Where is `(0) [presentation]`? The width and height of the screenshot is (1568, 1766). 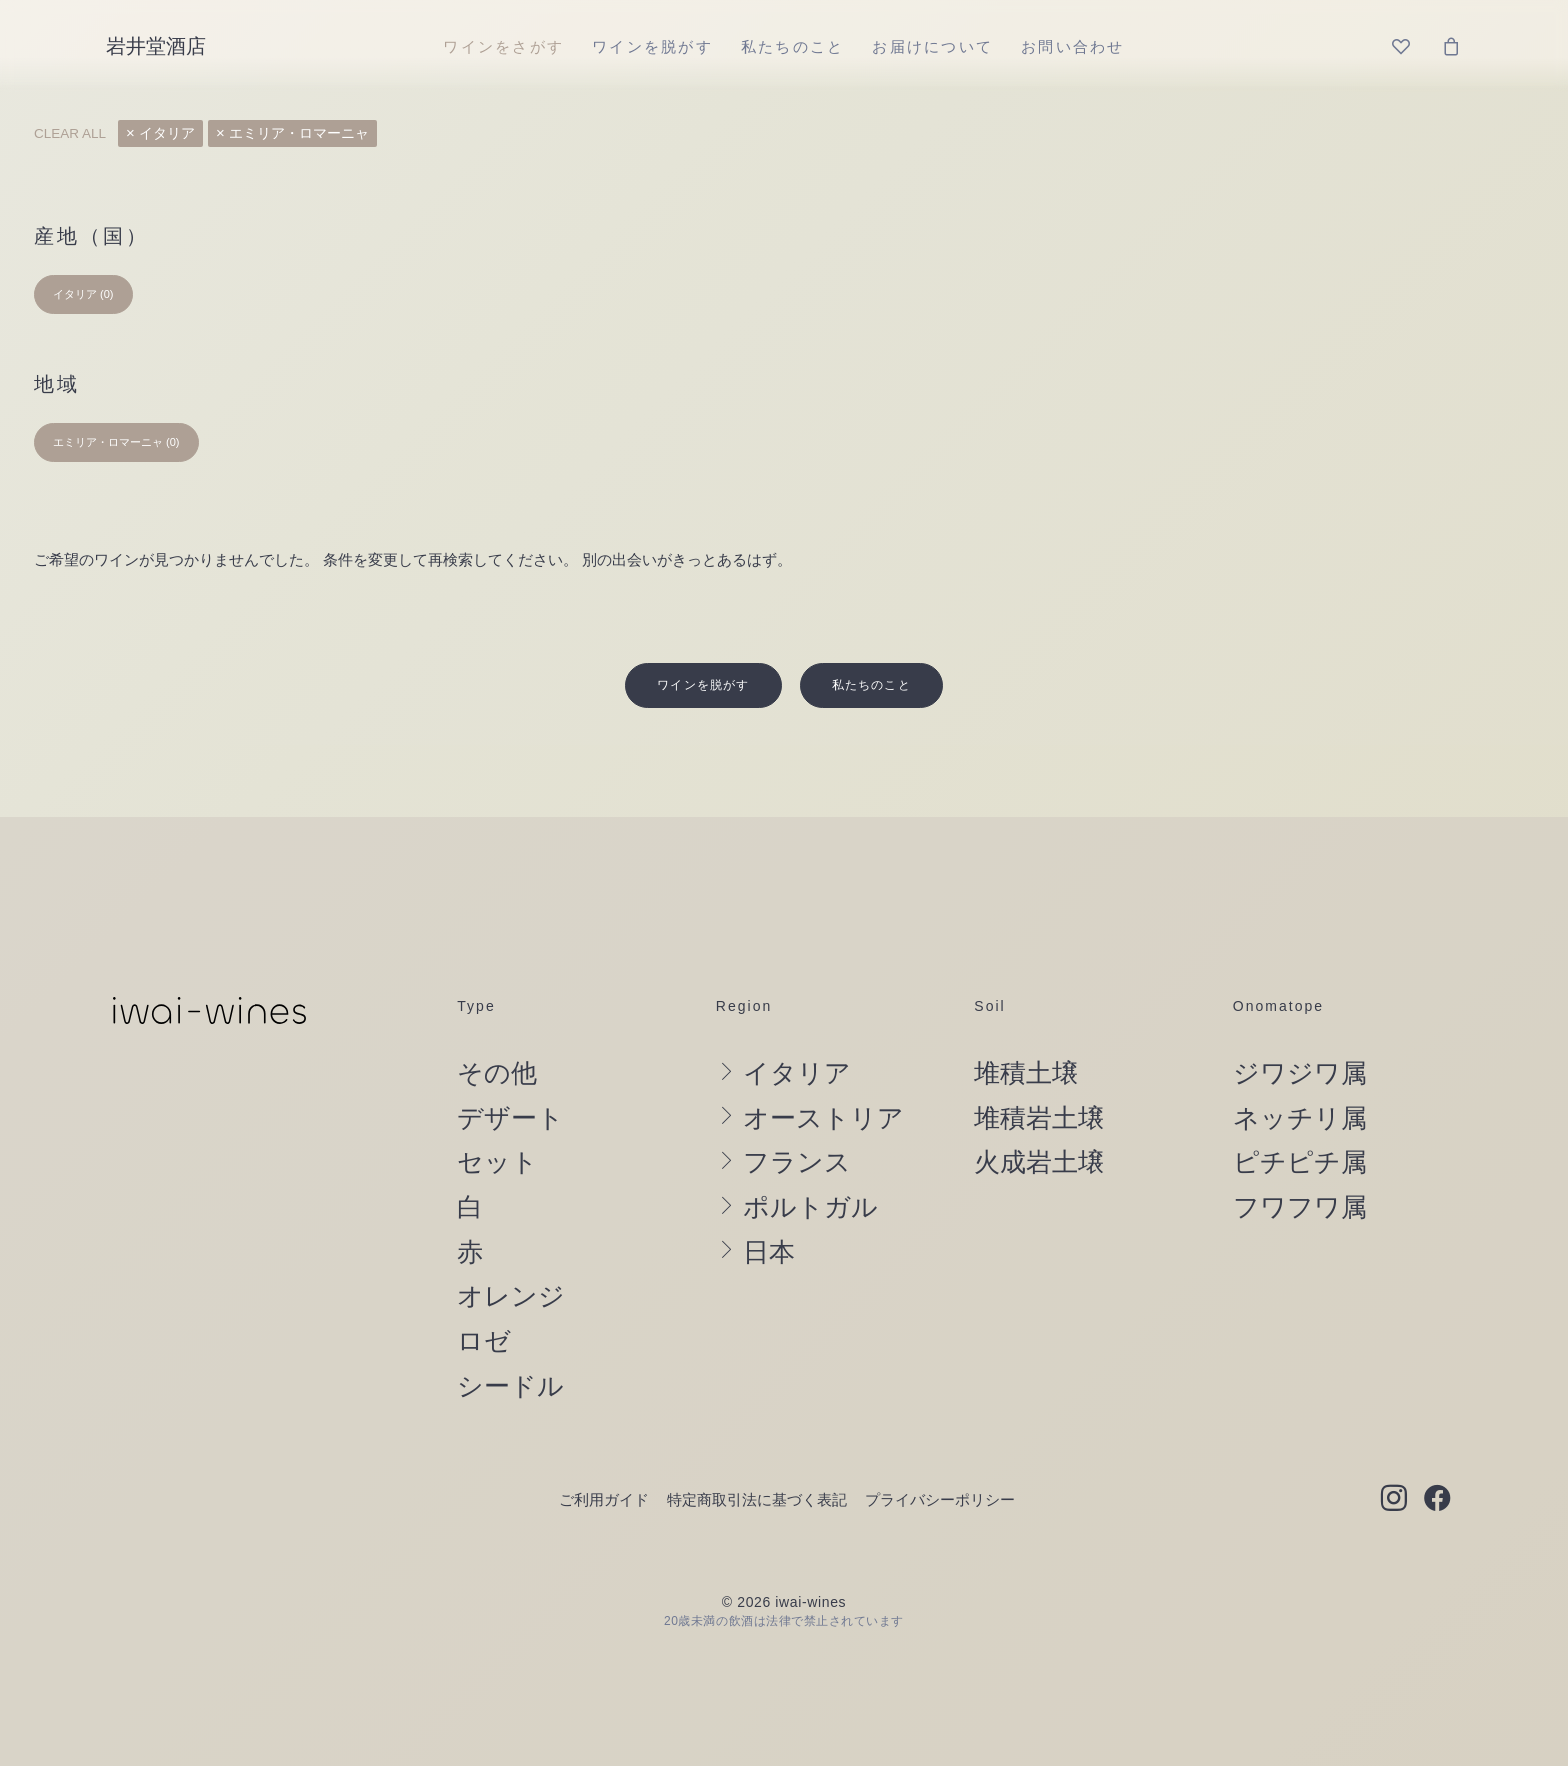 (0) [presentation] is located at coordinates (106, 294).